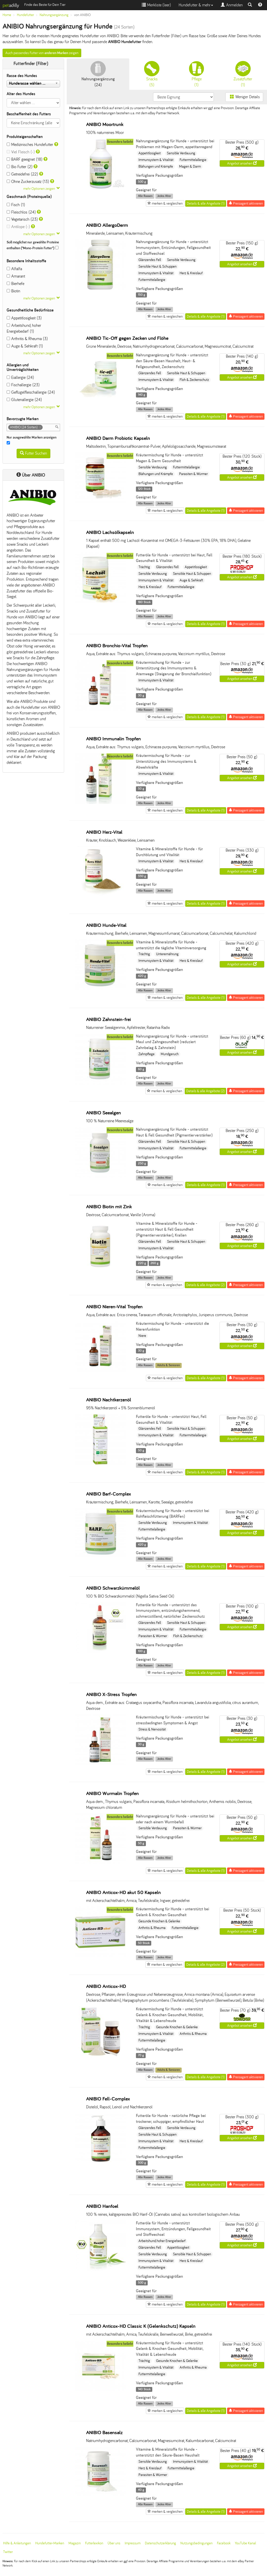 This screenshot has height=2576, width=267. What do you see at coordinates (223, 2543) in the screenshot?
I see `Facebook` at bounding box center [223, 2543].